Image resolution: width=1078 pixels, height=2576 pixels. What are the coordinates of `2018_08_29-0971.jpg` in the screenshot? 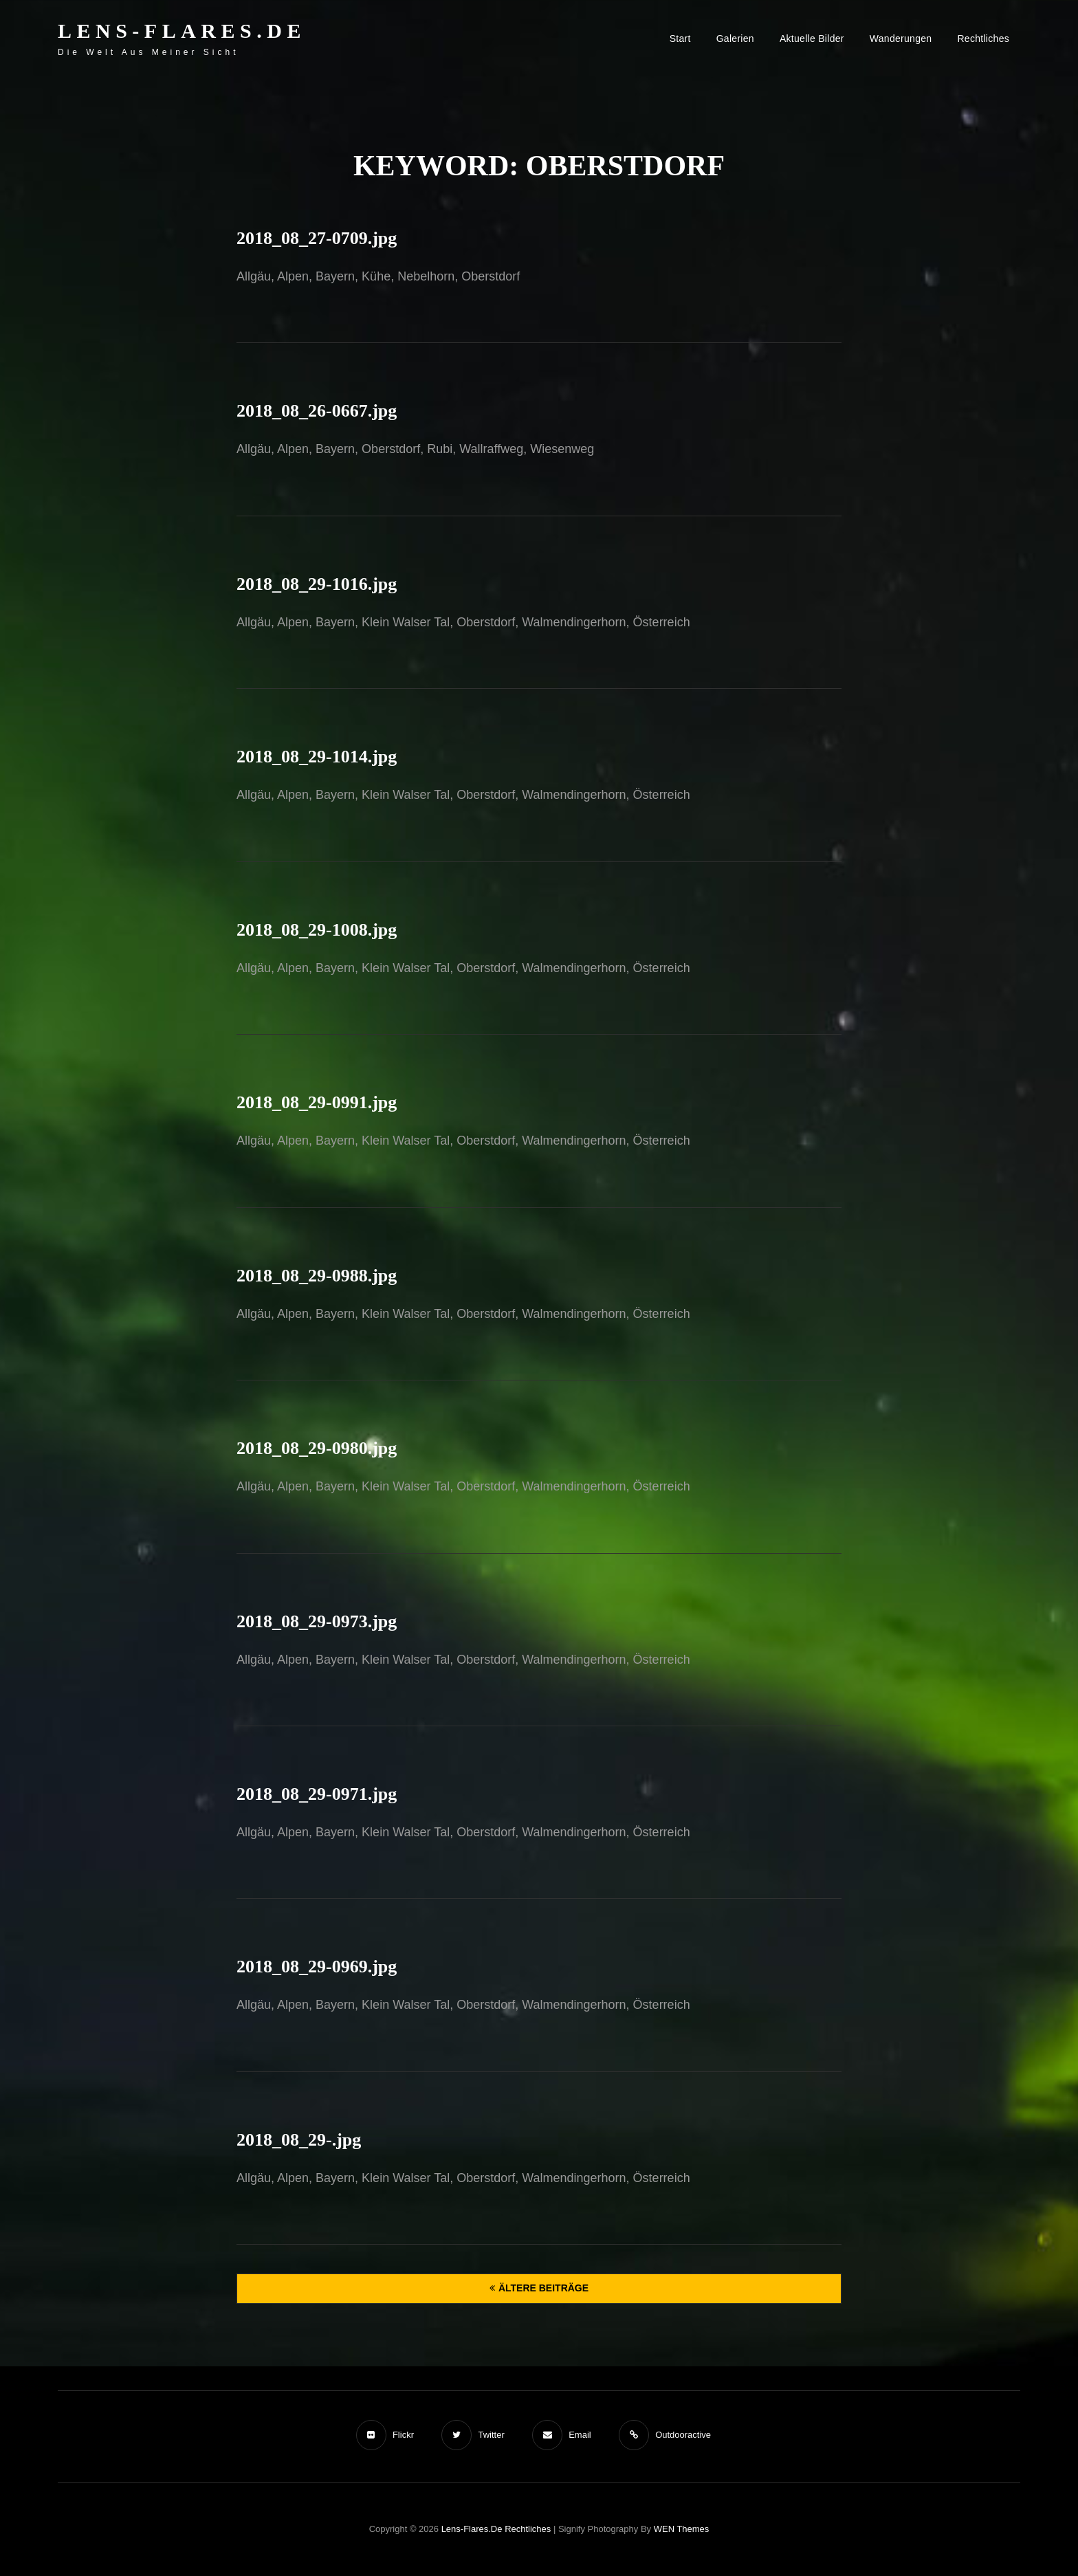 It's located at (316, 1794).